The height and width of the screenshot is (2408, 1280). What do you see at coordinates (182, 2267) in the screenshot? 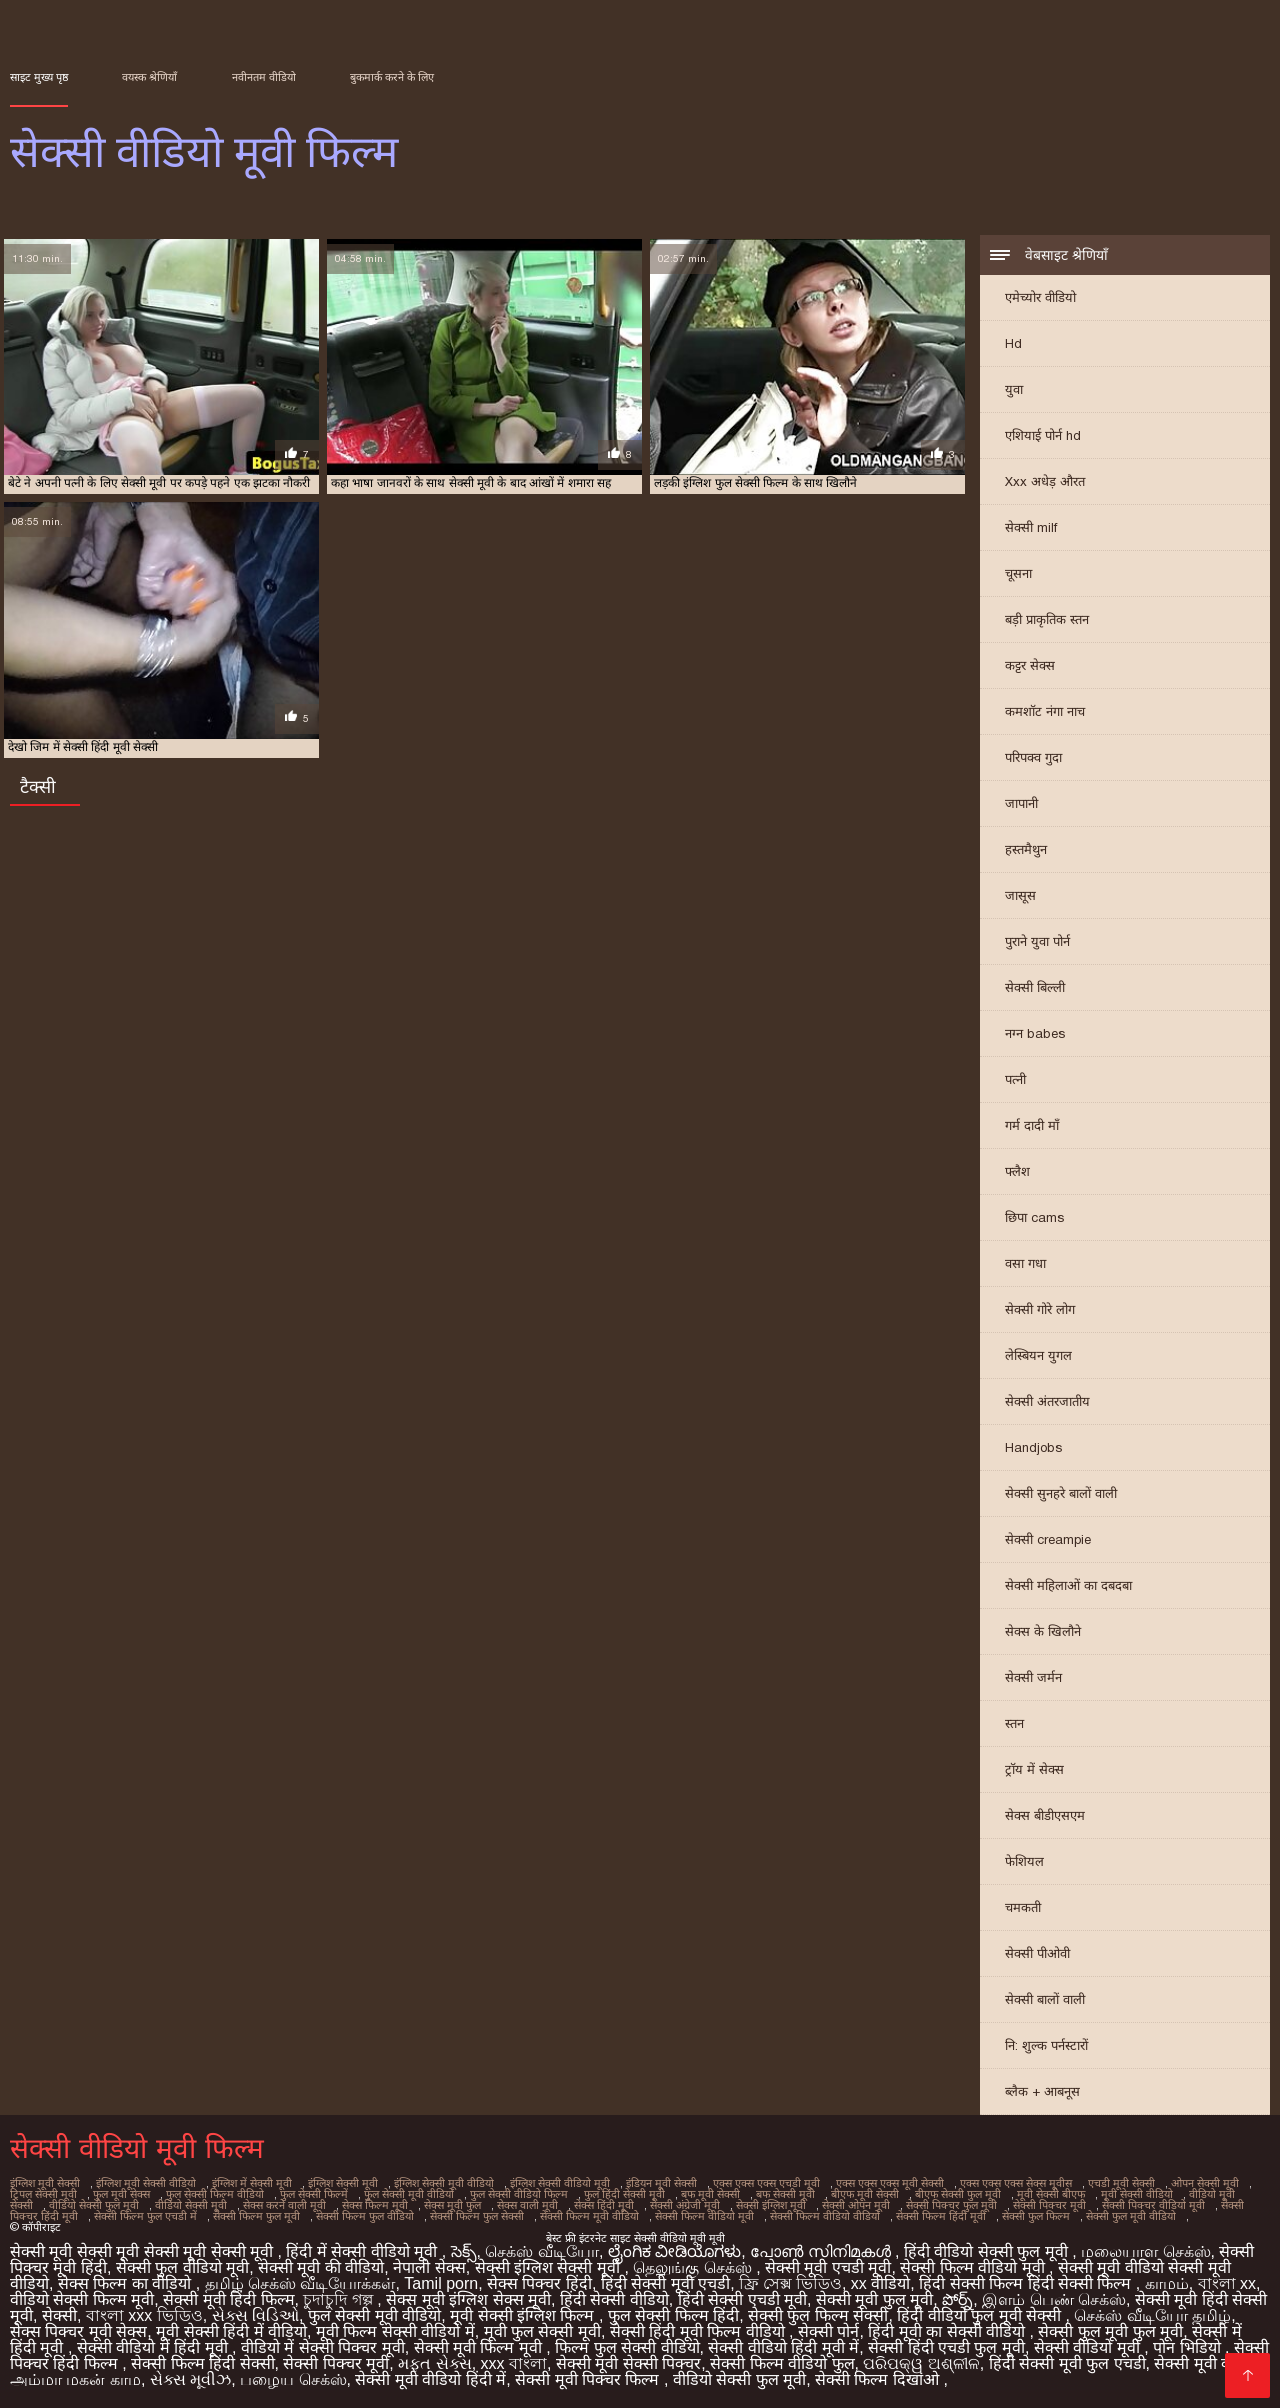
I see `सेक्सी फुल वीडियो मूवी` at bounding box center [182, 2267].